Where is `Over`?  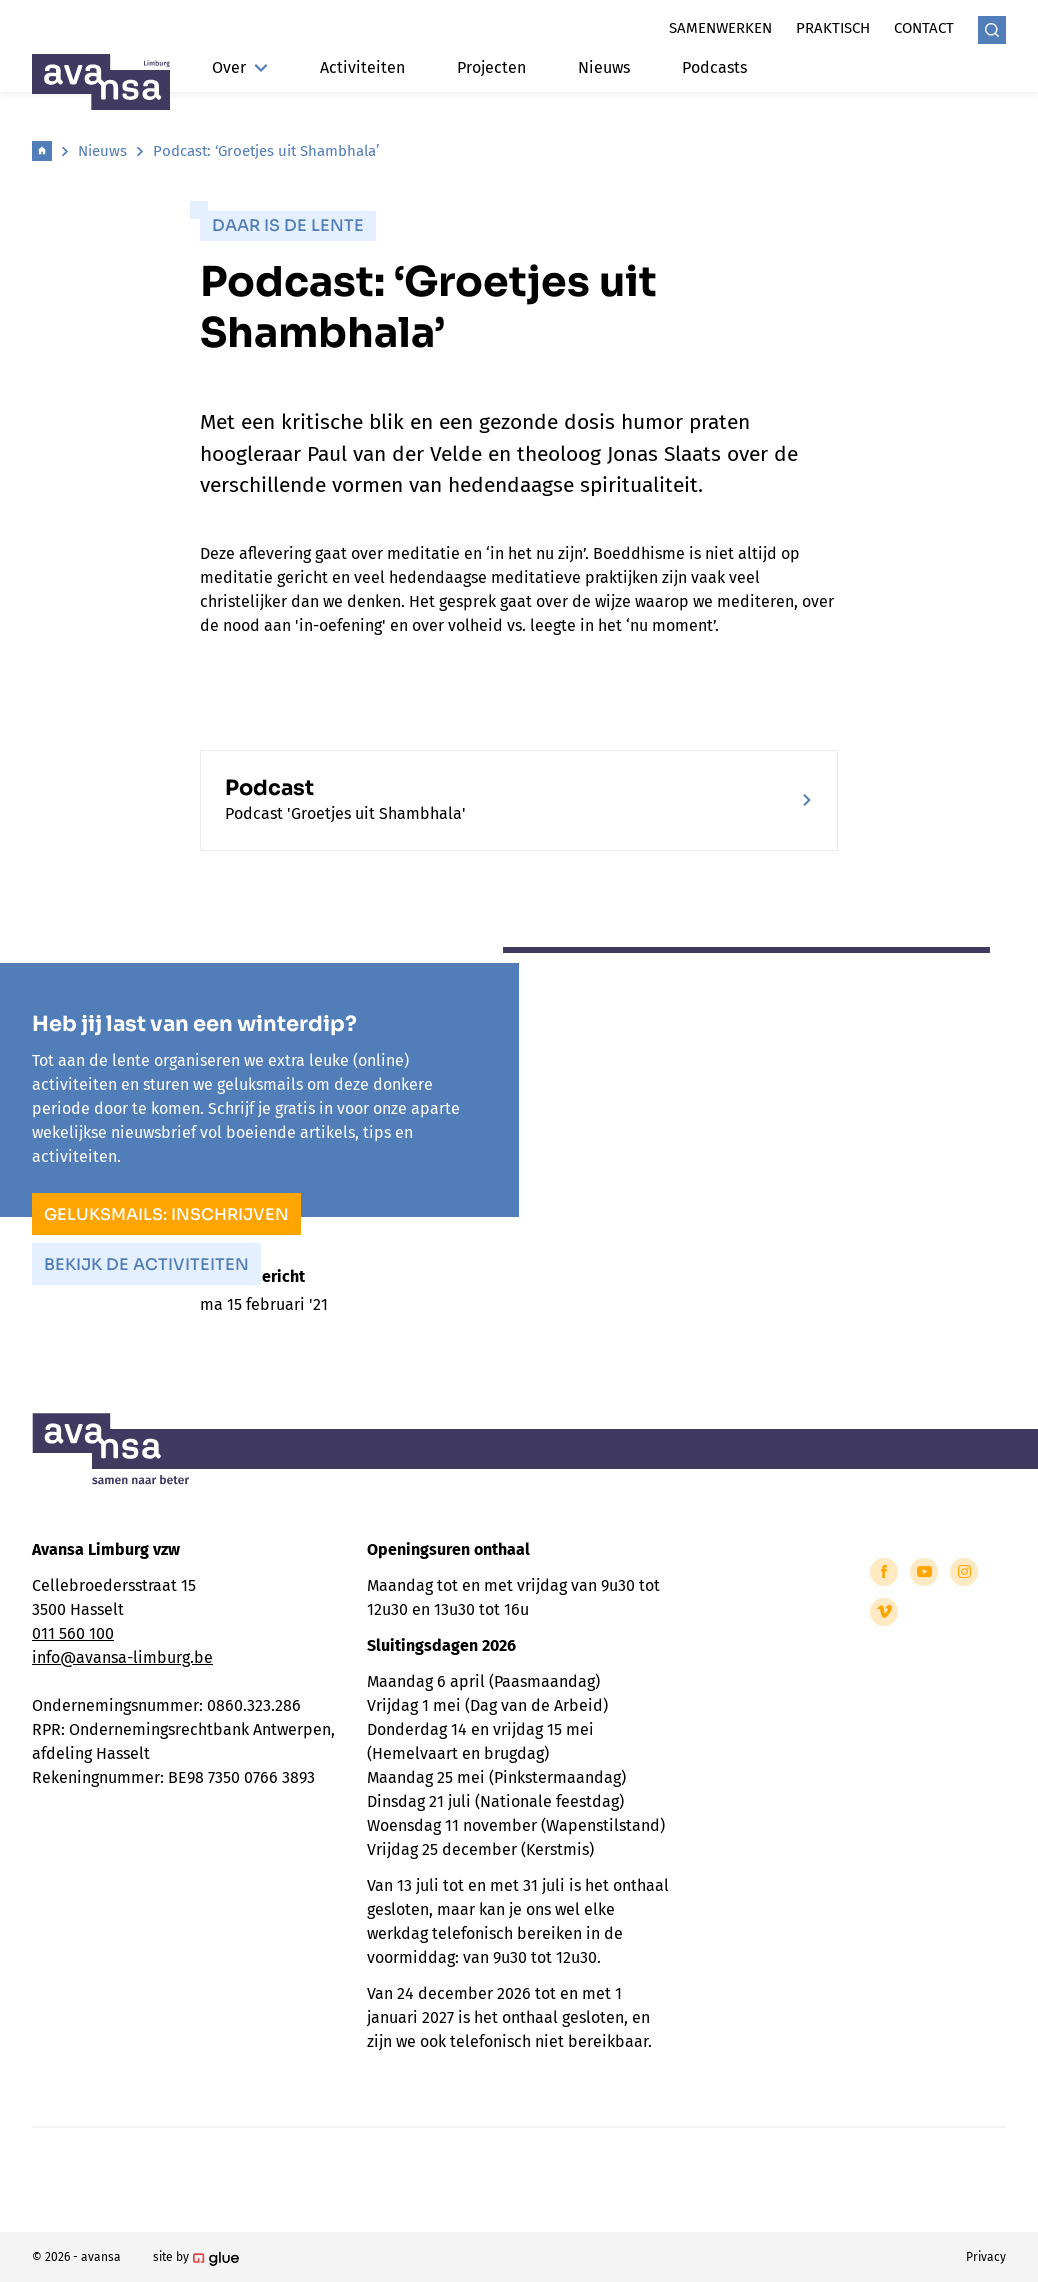
Over is located at coordinates (240, 67).